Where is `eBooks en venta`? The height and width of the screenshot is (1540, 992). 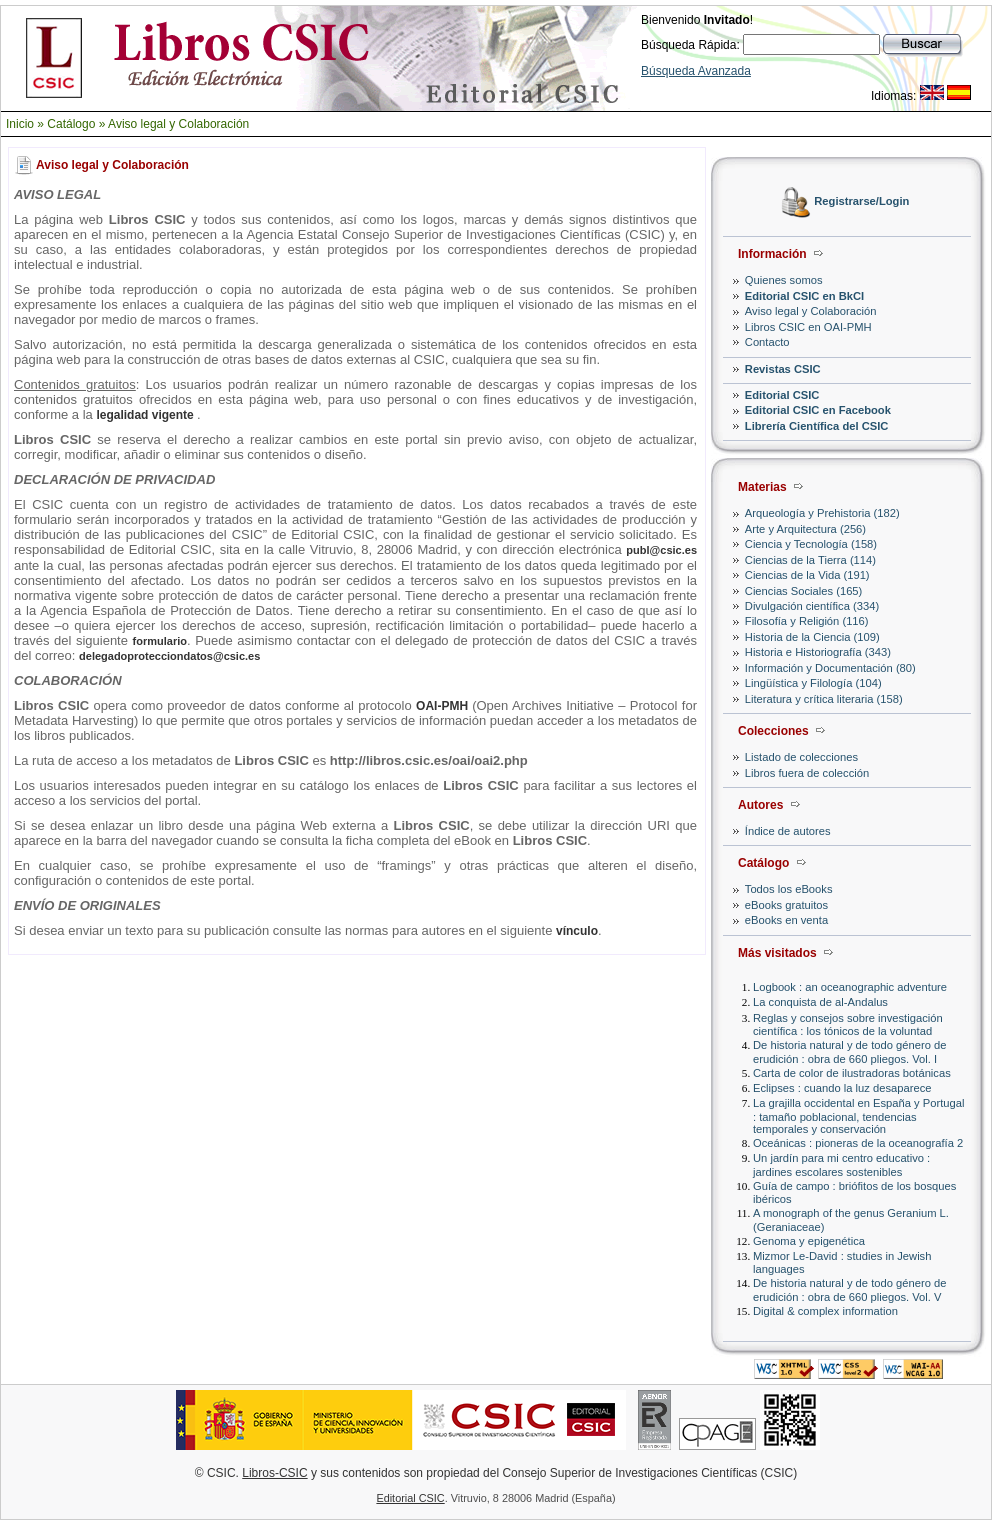 eBooks en venta is located at coordinates (786, 920).